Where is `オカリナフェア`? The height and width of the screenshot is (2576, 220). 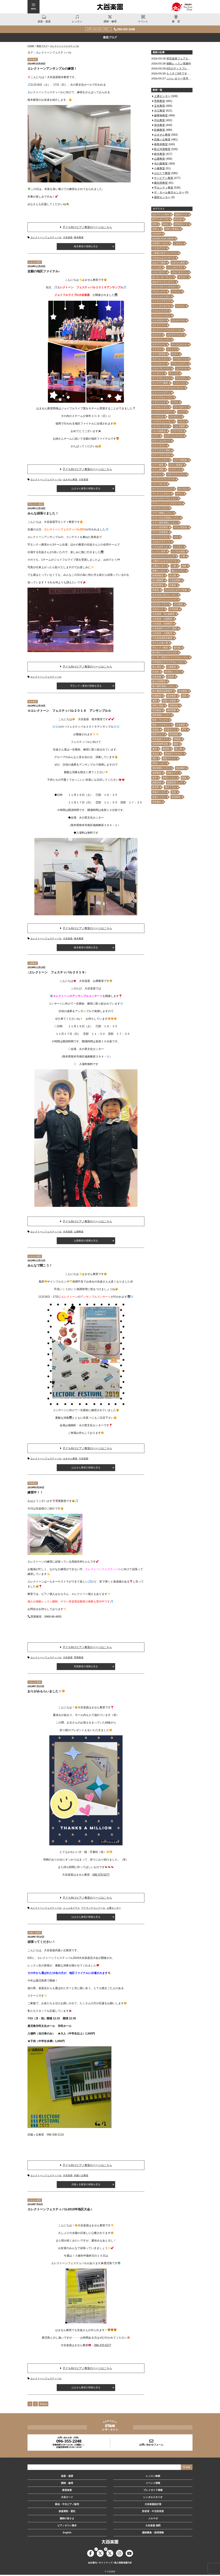 オカリナフェア is located at coordinates (175, 335).